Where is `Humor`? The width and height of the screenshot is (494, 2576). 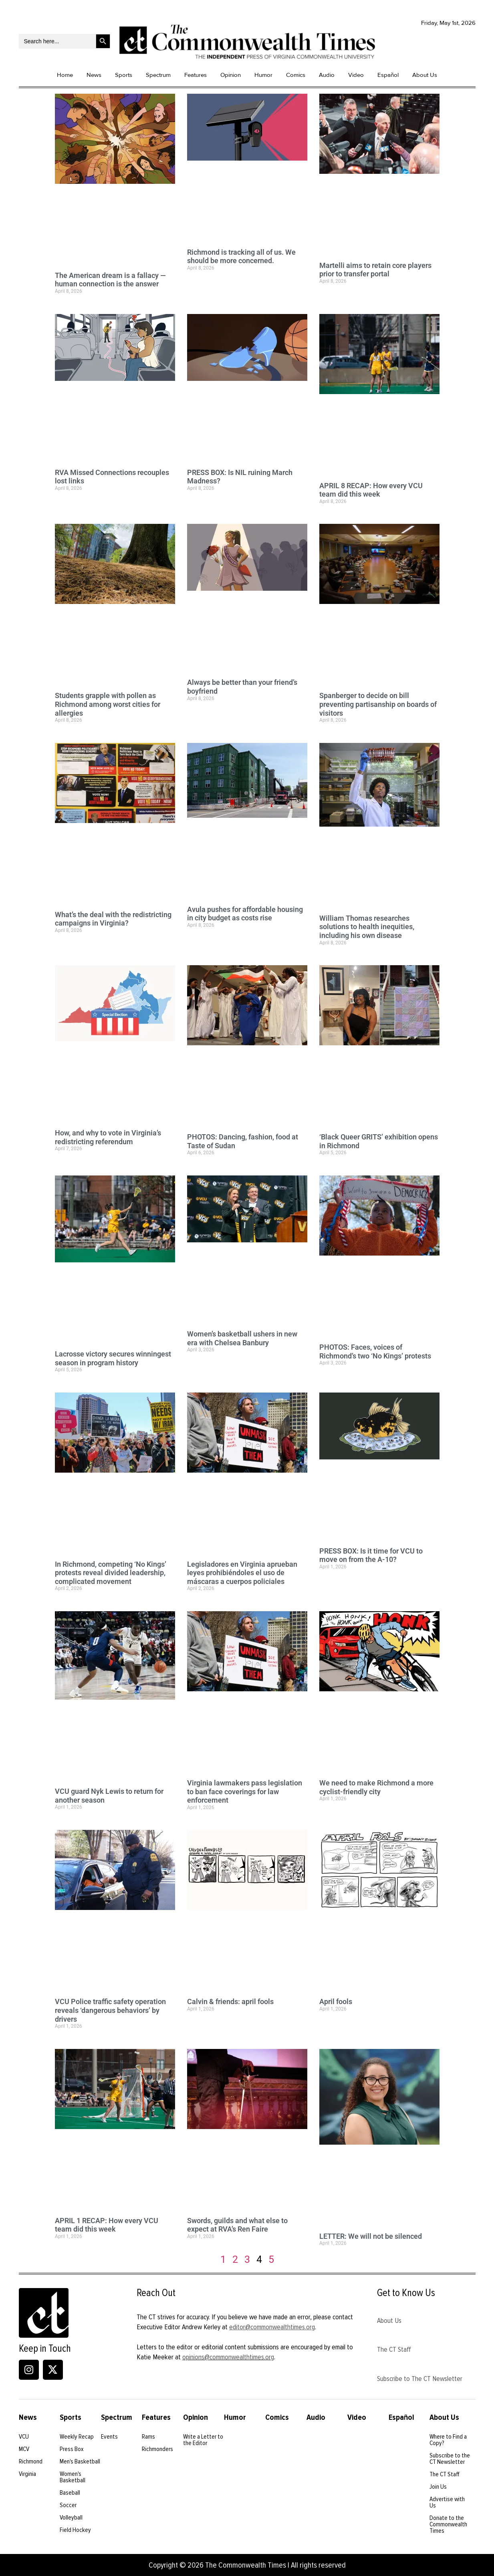 Humor is located at coordinates (263, 74).